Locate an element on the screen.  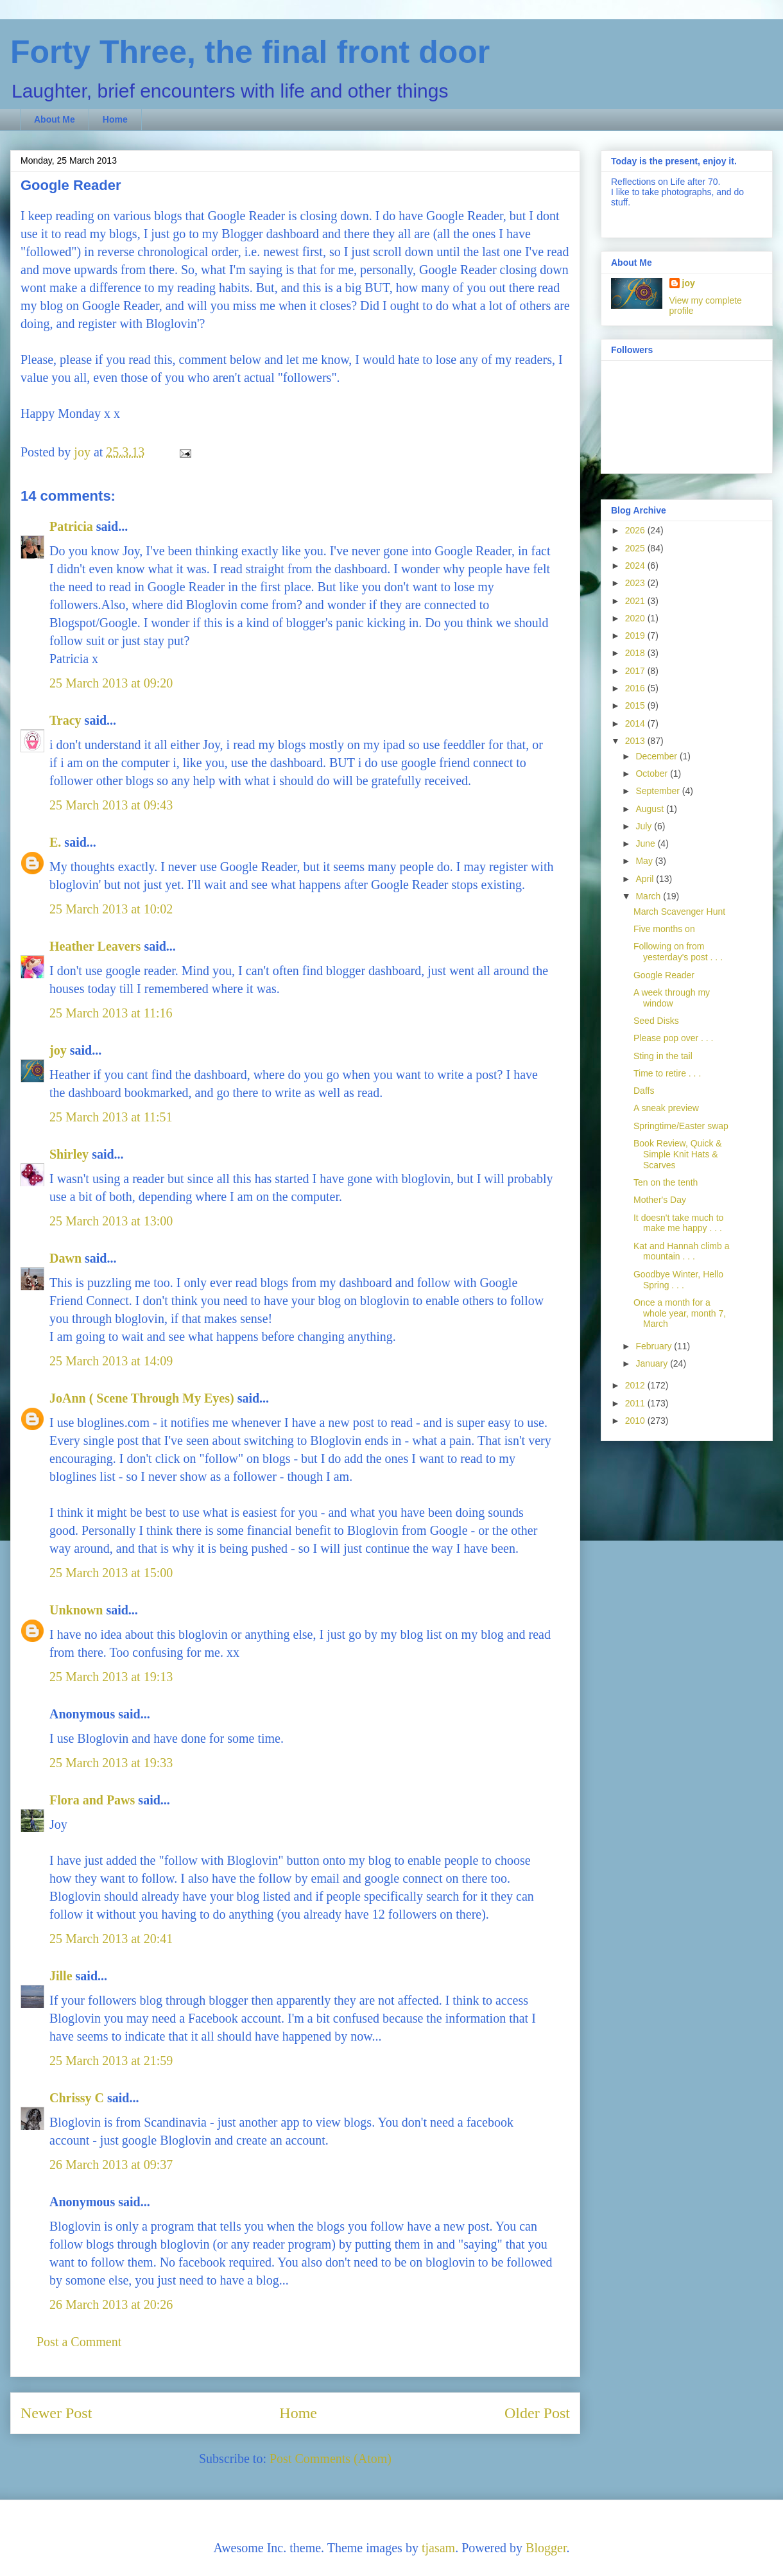
Forty Three, the final front door is located at coordinates (250, 52).